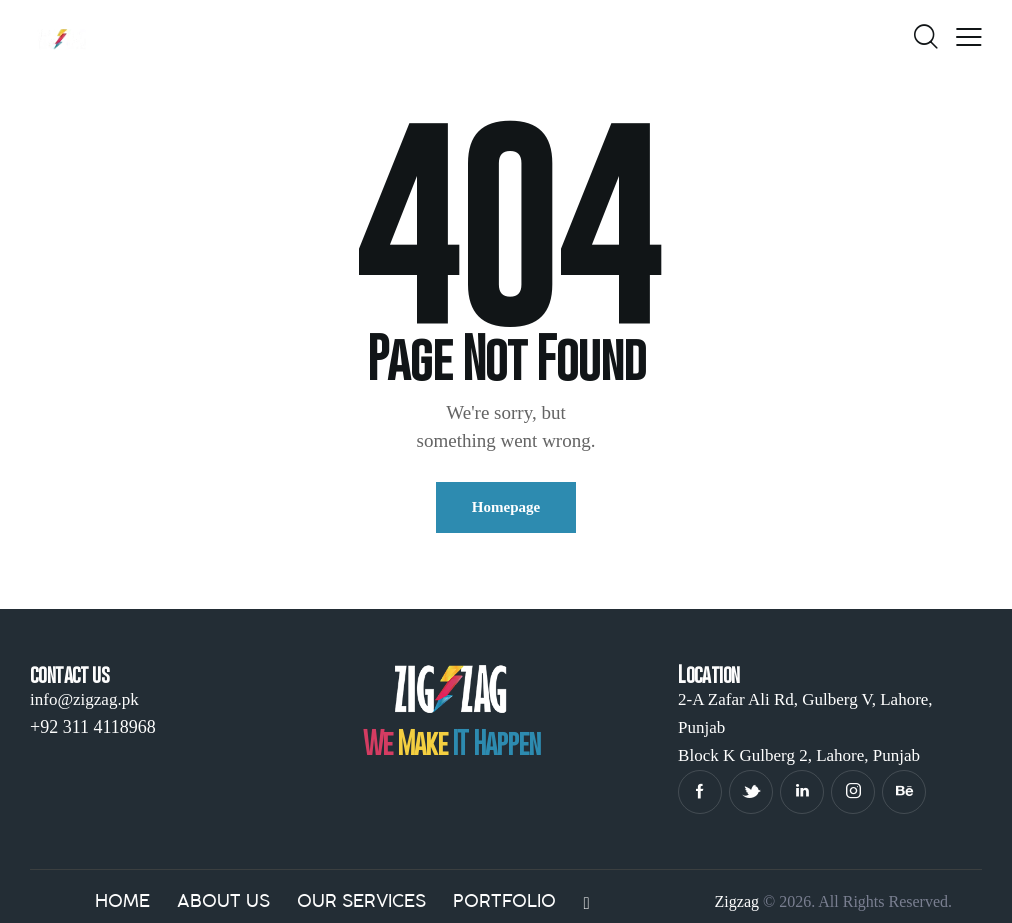 The image size is (1012, 923). What do you see at coordinates (506, 507) in the screenshot?
I see `Homepage` at bounding box center [506, 507].